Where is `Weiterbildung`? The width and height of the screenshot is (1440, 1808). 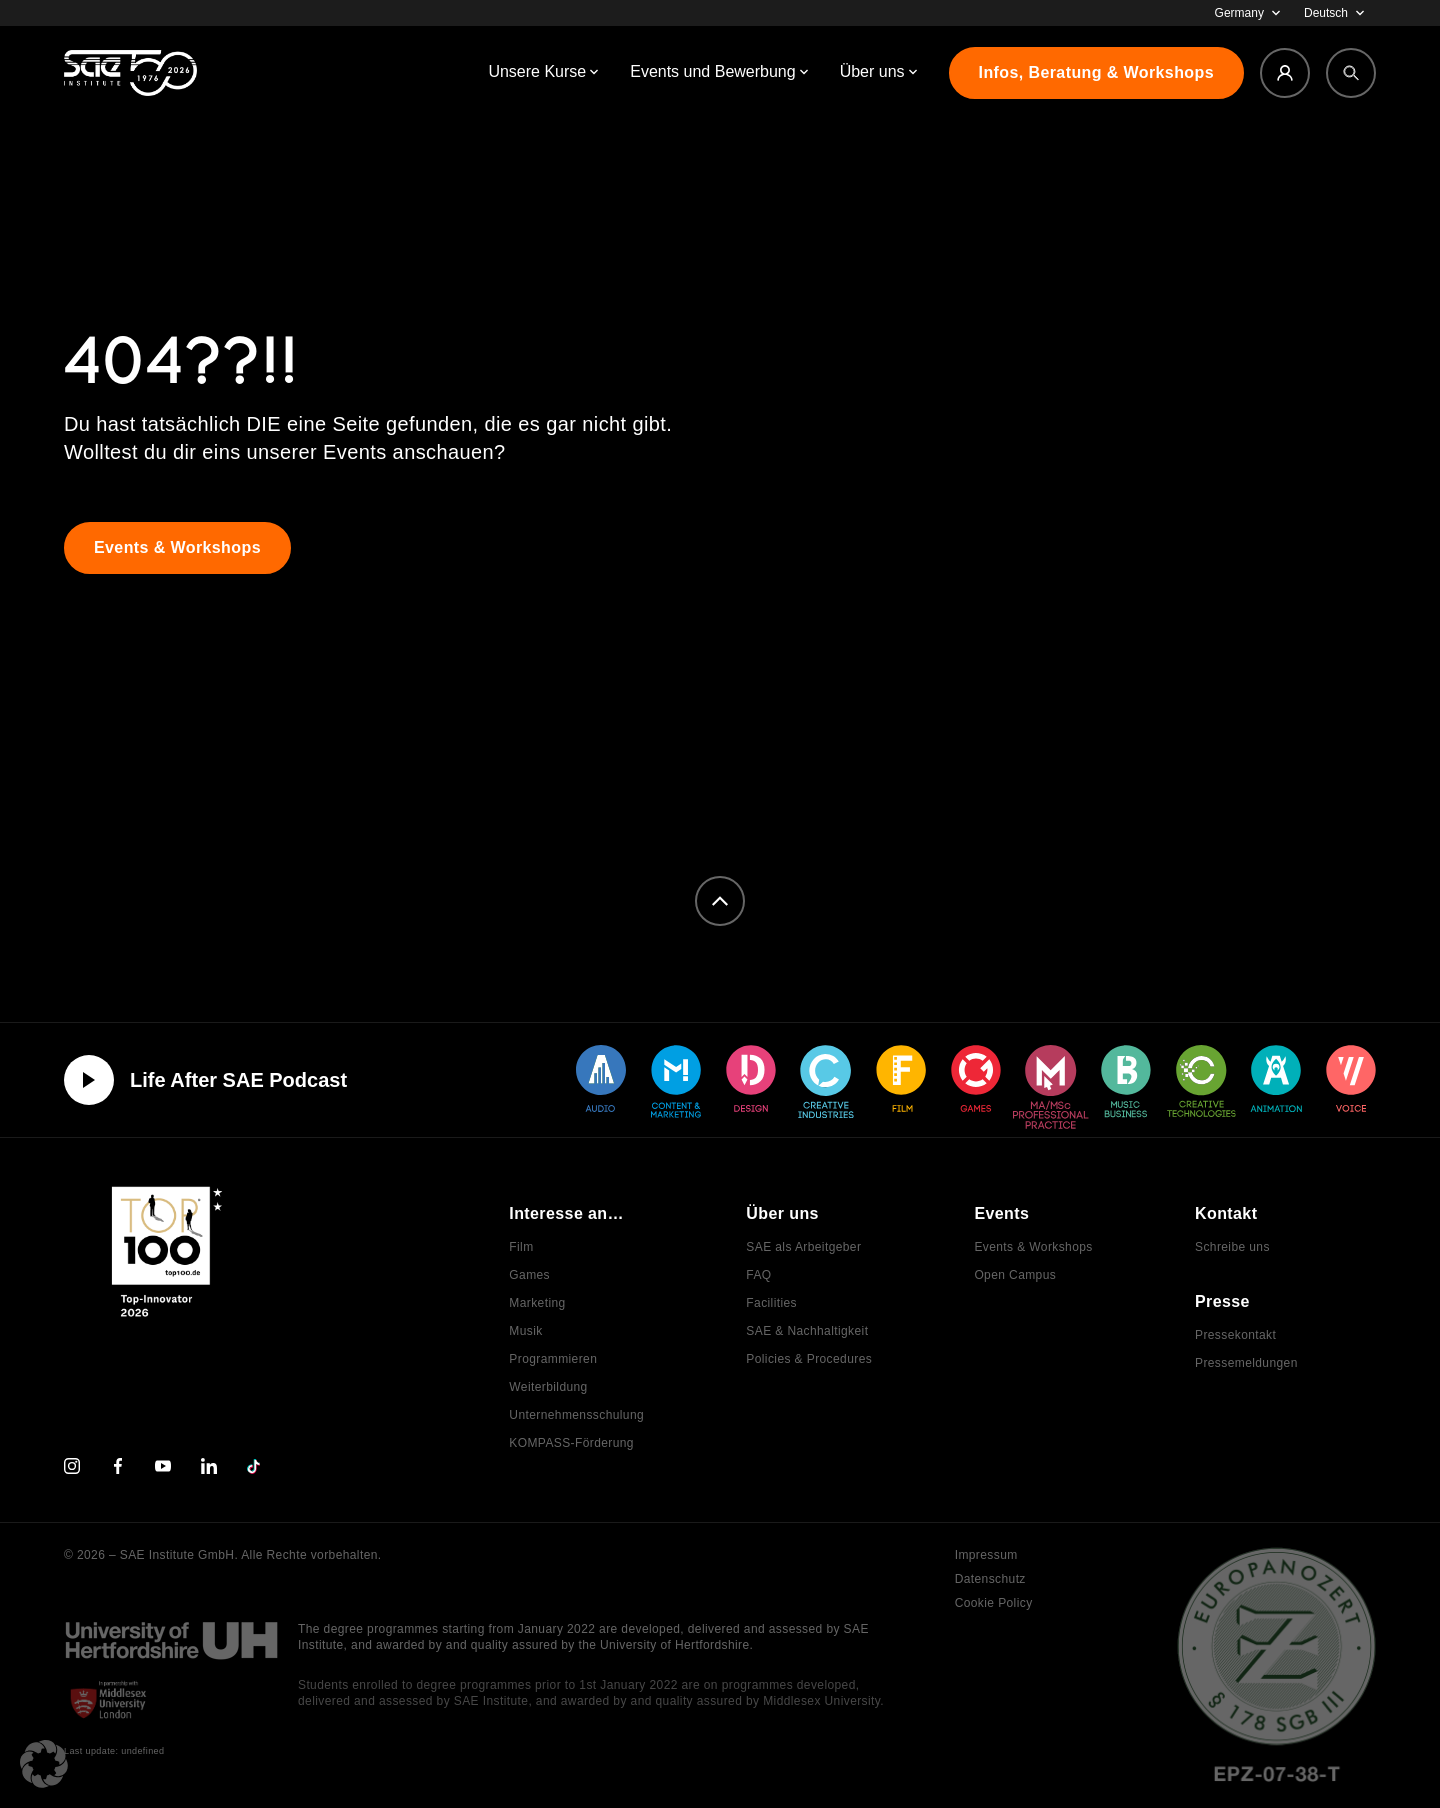 Weiterbildung is located at coordinates (548, 1387).